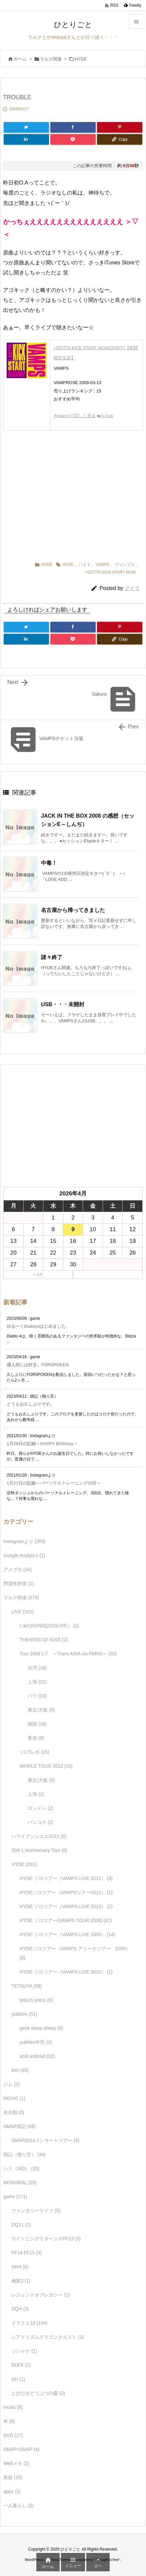  Describe the element at coordinates (107, 416) in the screenshot. I see `G-Tools` at that location.